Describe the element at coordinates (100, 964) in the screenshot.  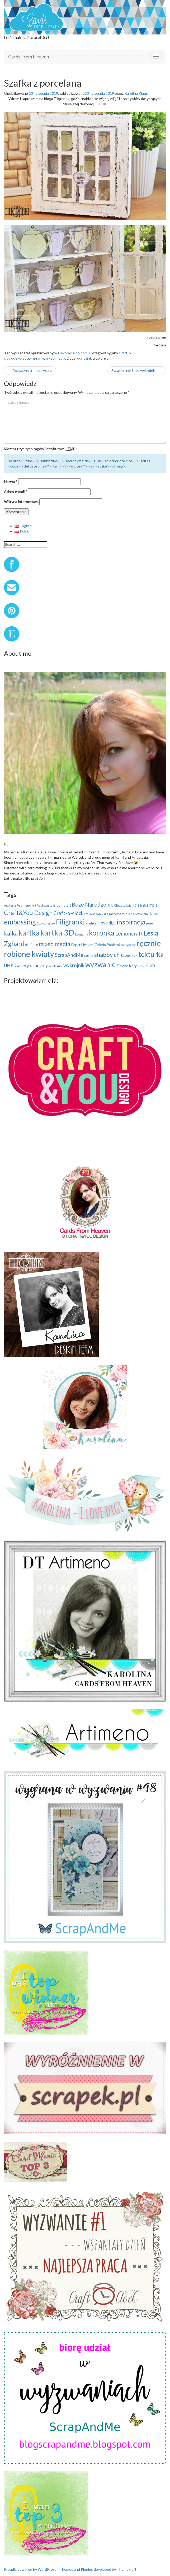
I see `wyzwanie [wyzwanie (83 elementy)]` at that location.